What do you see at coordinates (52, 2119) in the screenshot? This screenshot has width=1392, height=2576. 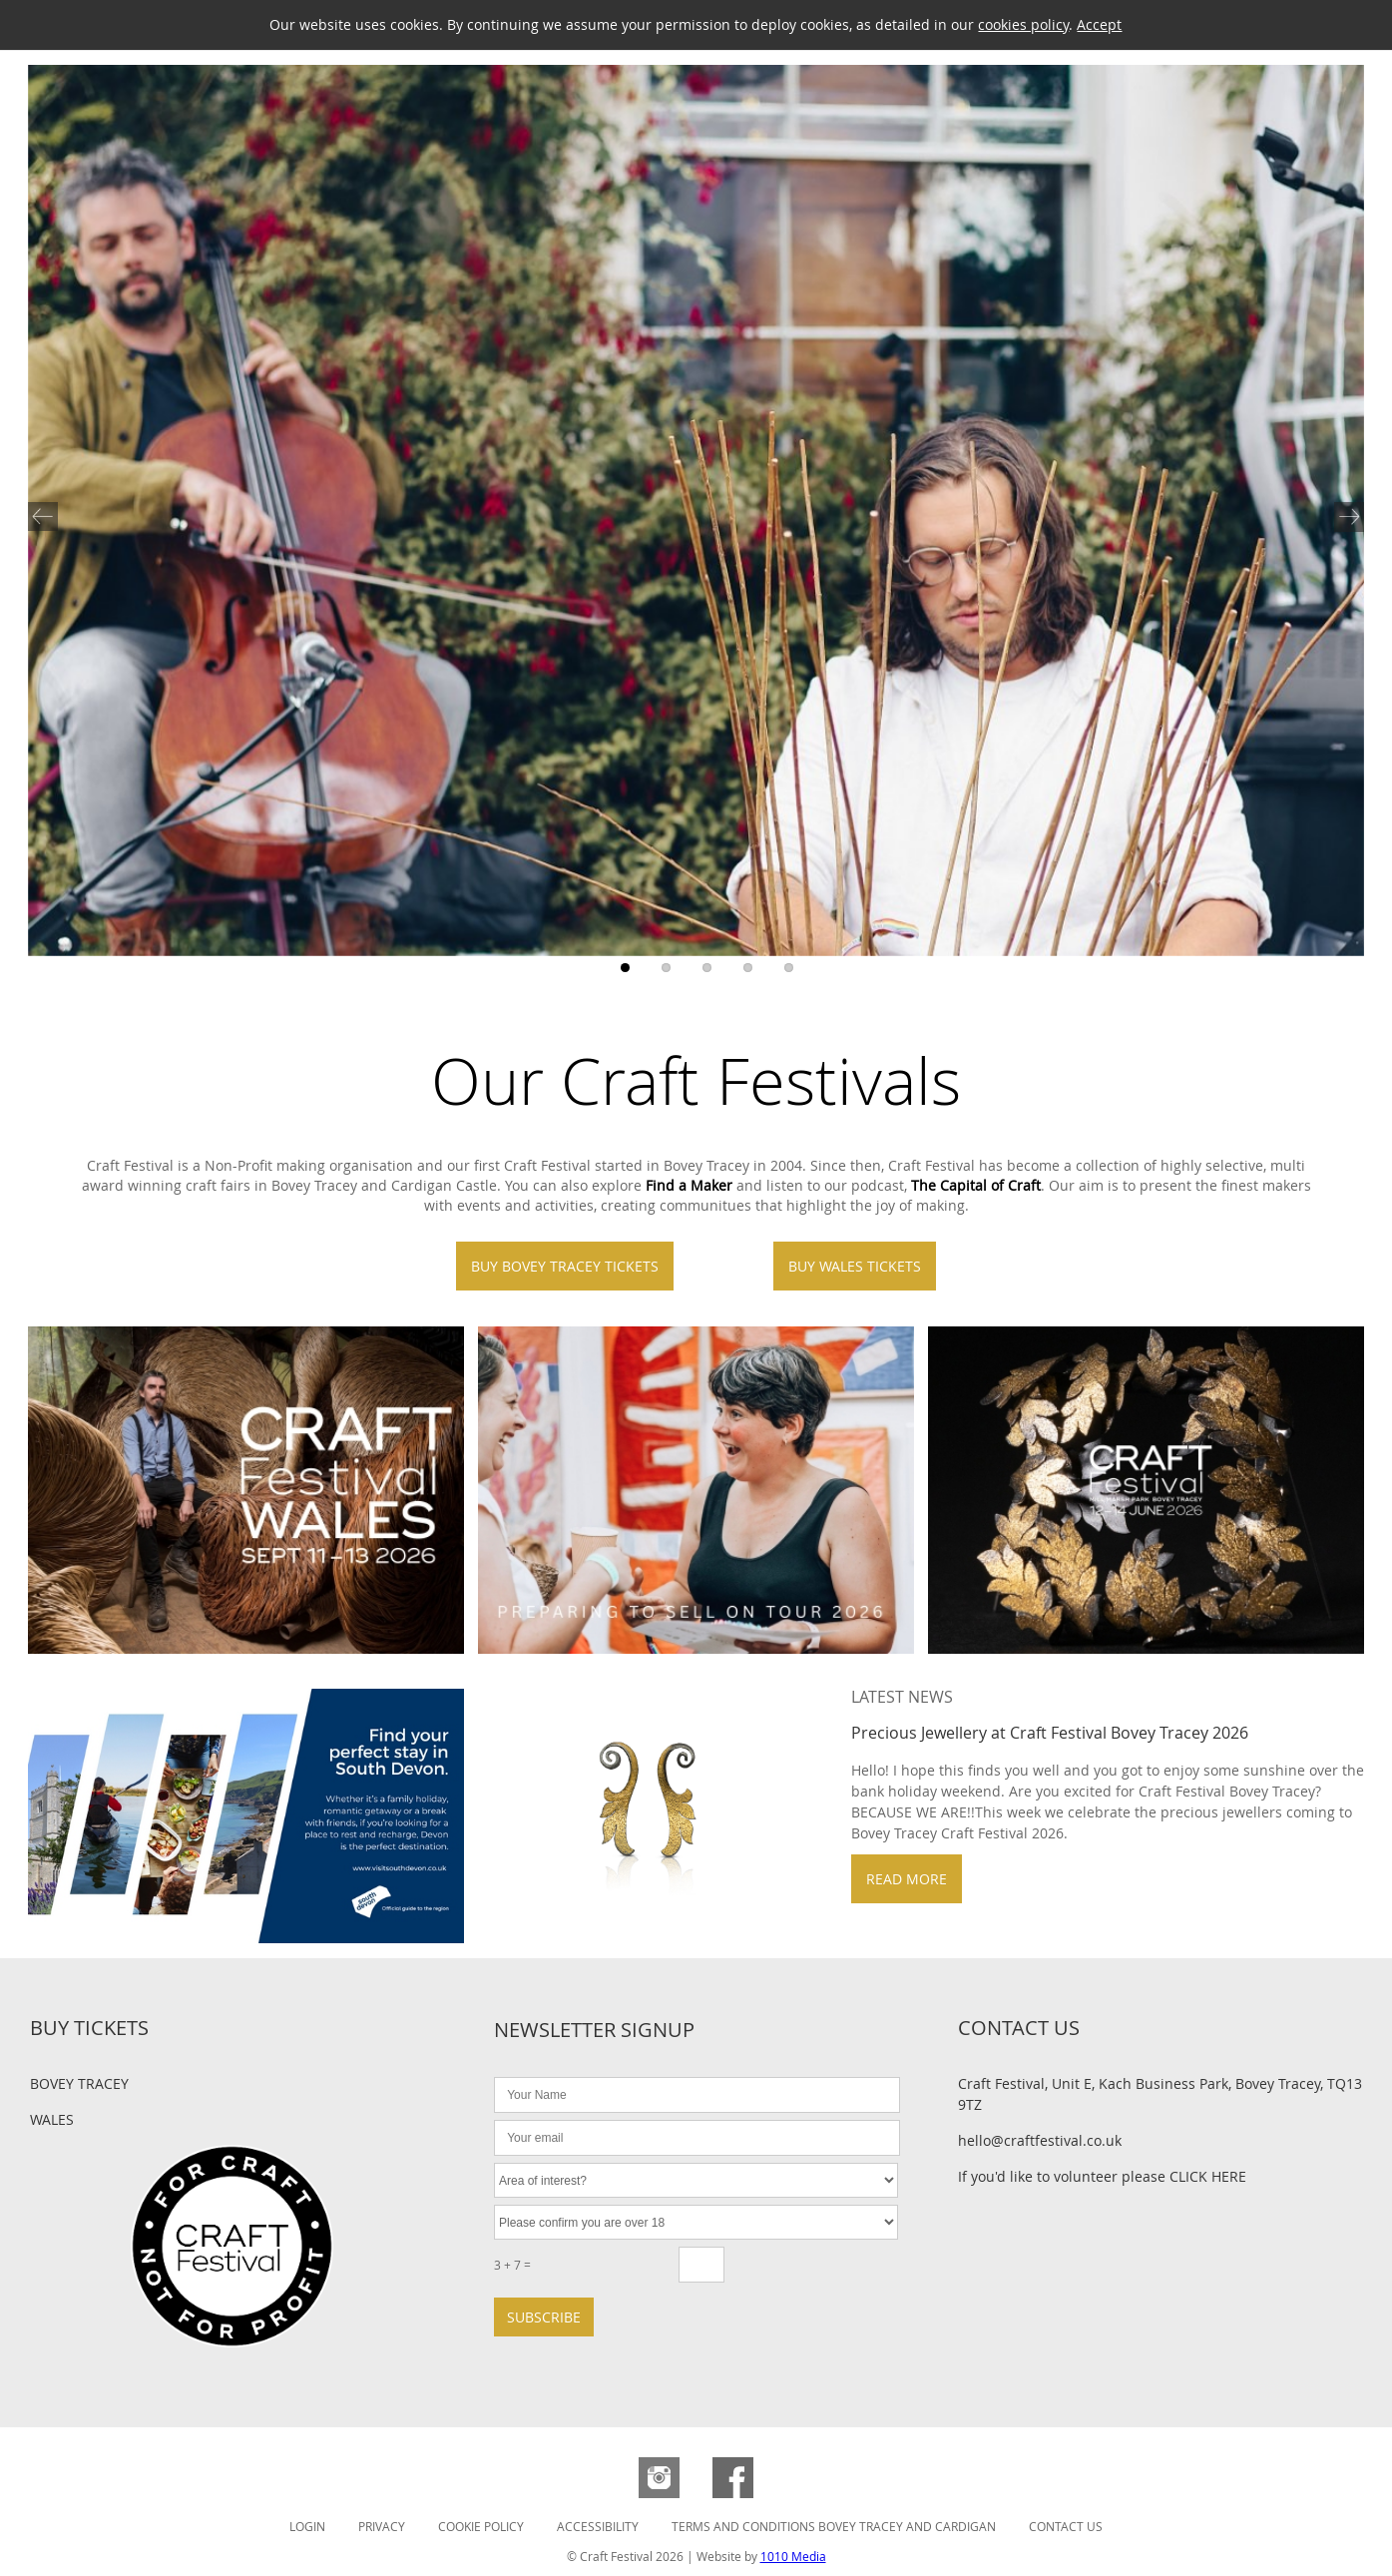 I see `Wales` at bounding box center [52, 2119].